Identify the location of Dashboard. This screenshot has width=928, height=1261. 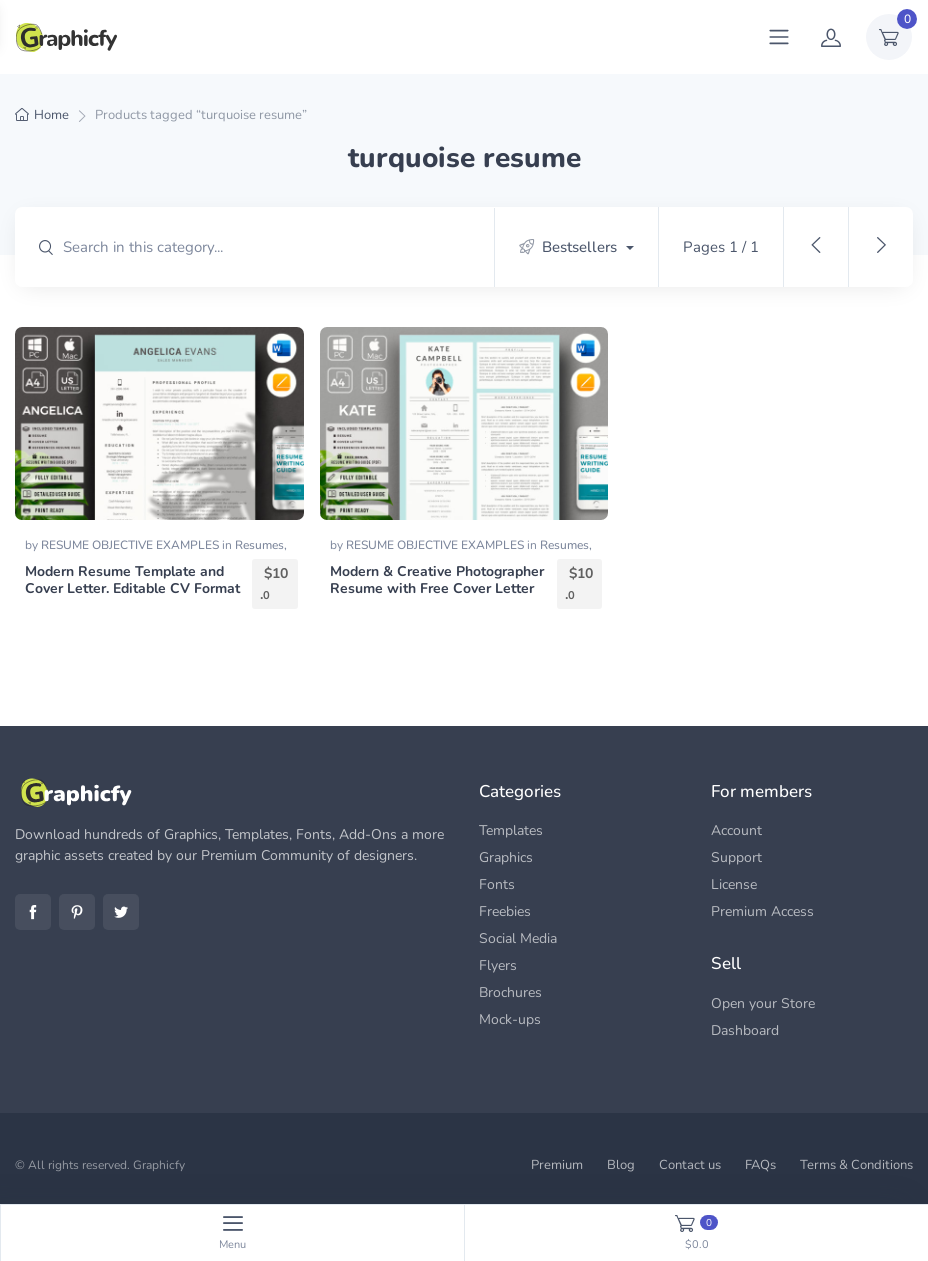
(745, 1030).